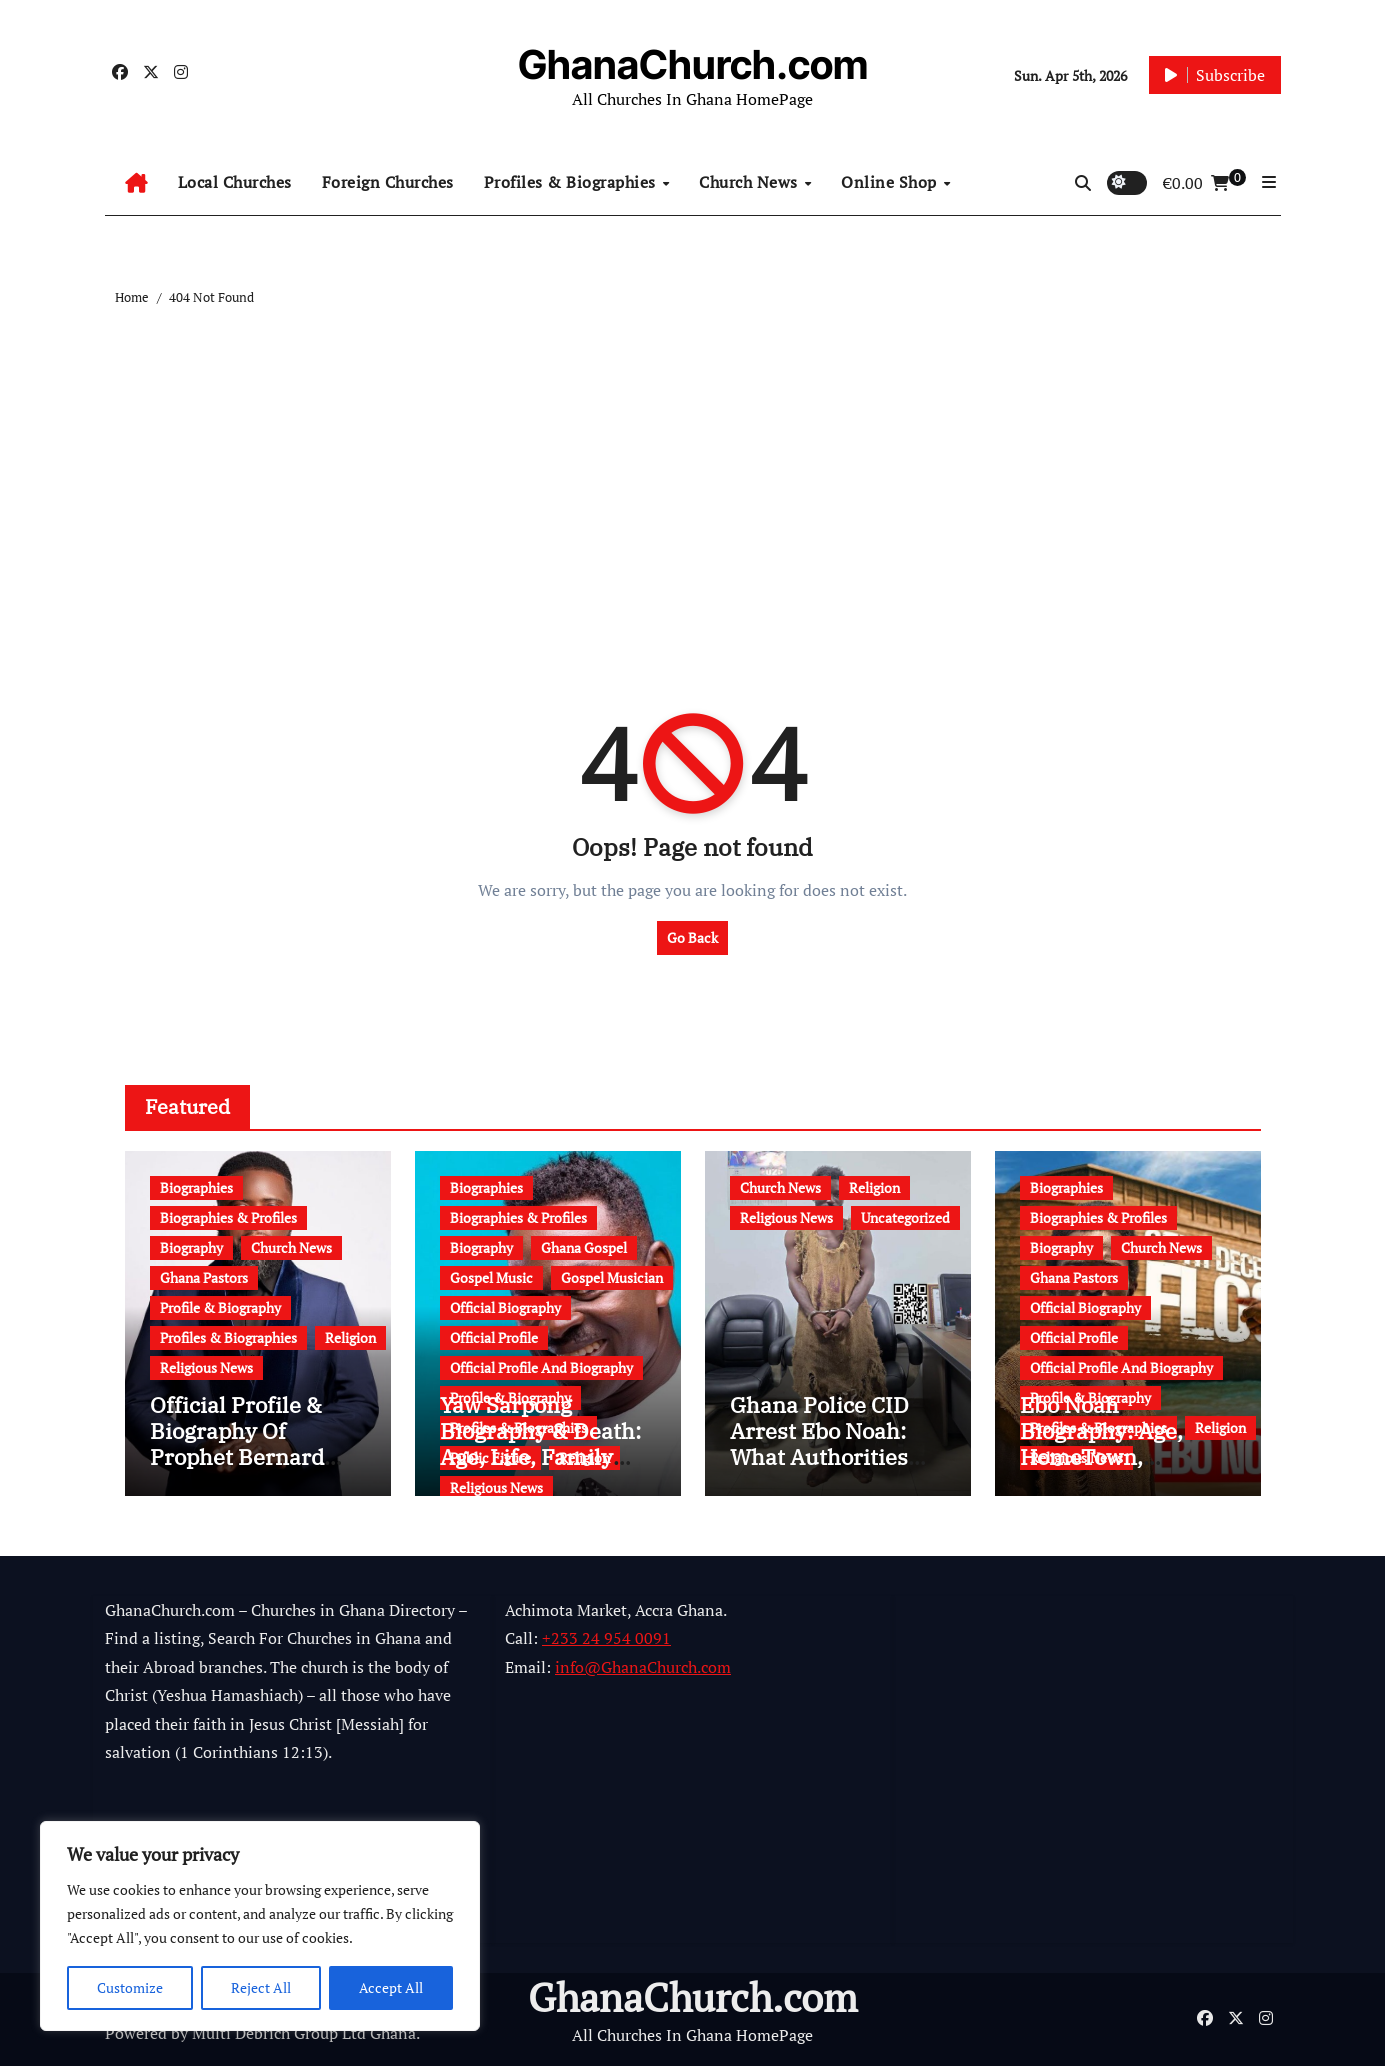  What do you see at coordinates (1269, 182) in the screenshot?
I see `[button]` at bounding box center [1269, 182].